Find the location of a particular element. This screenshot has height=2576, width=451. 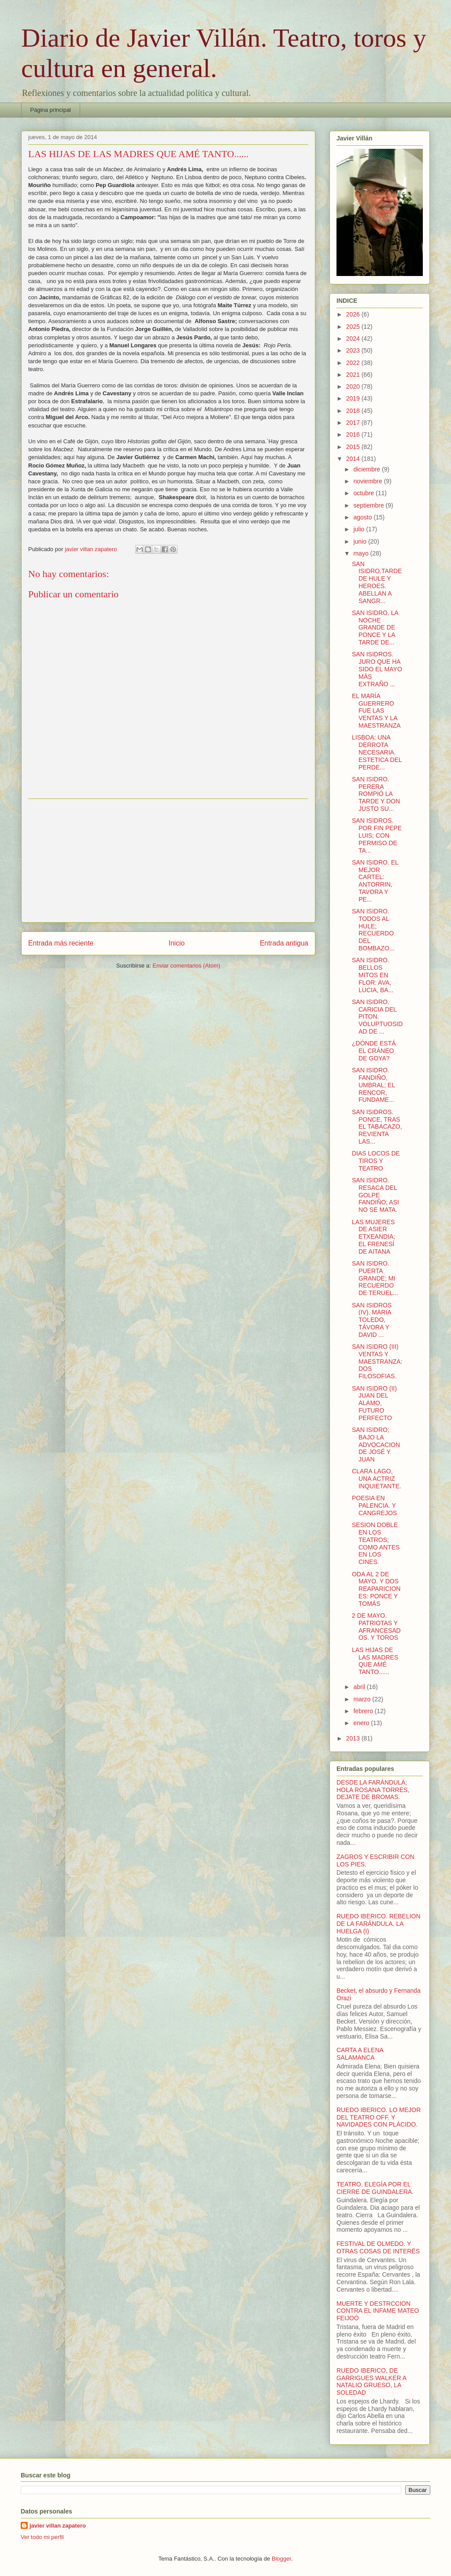

2018 is located at coordinates (354, 410).